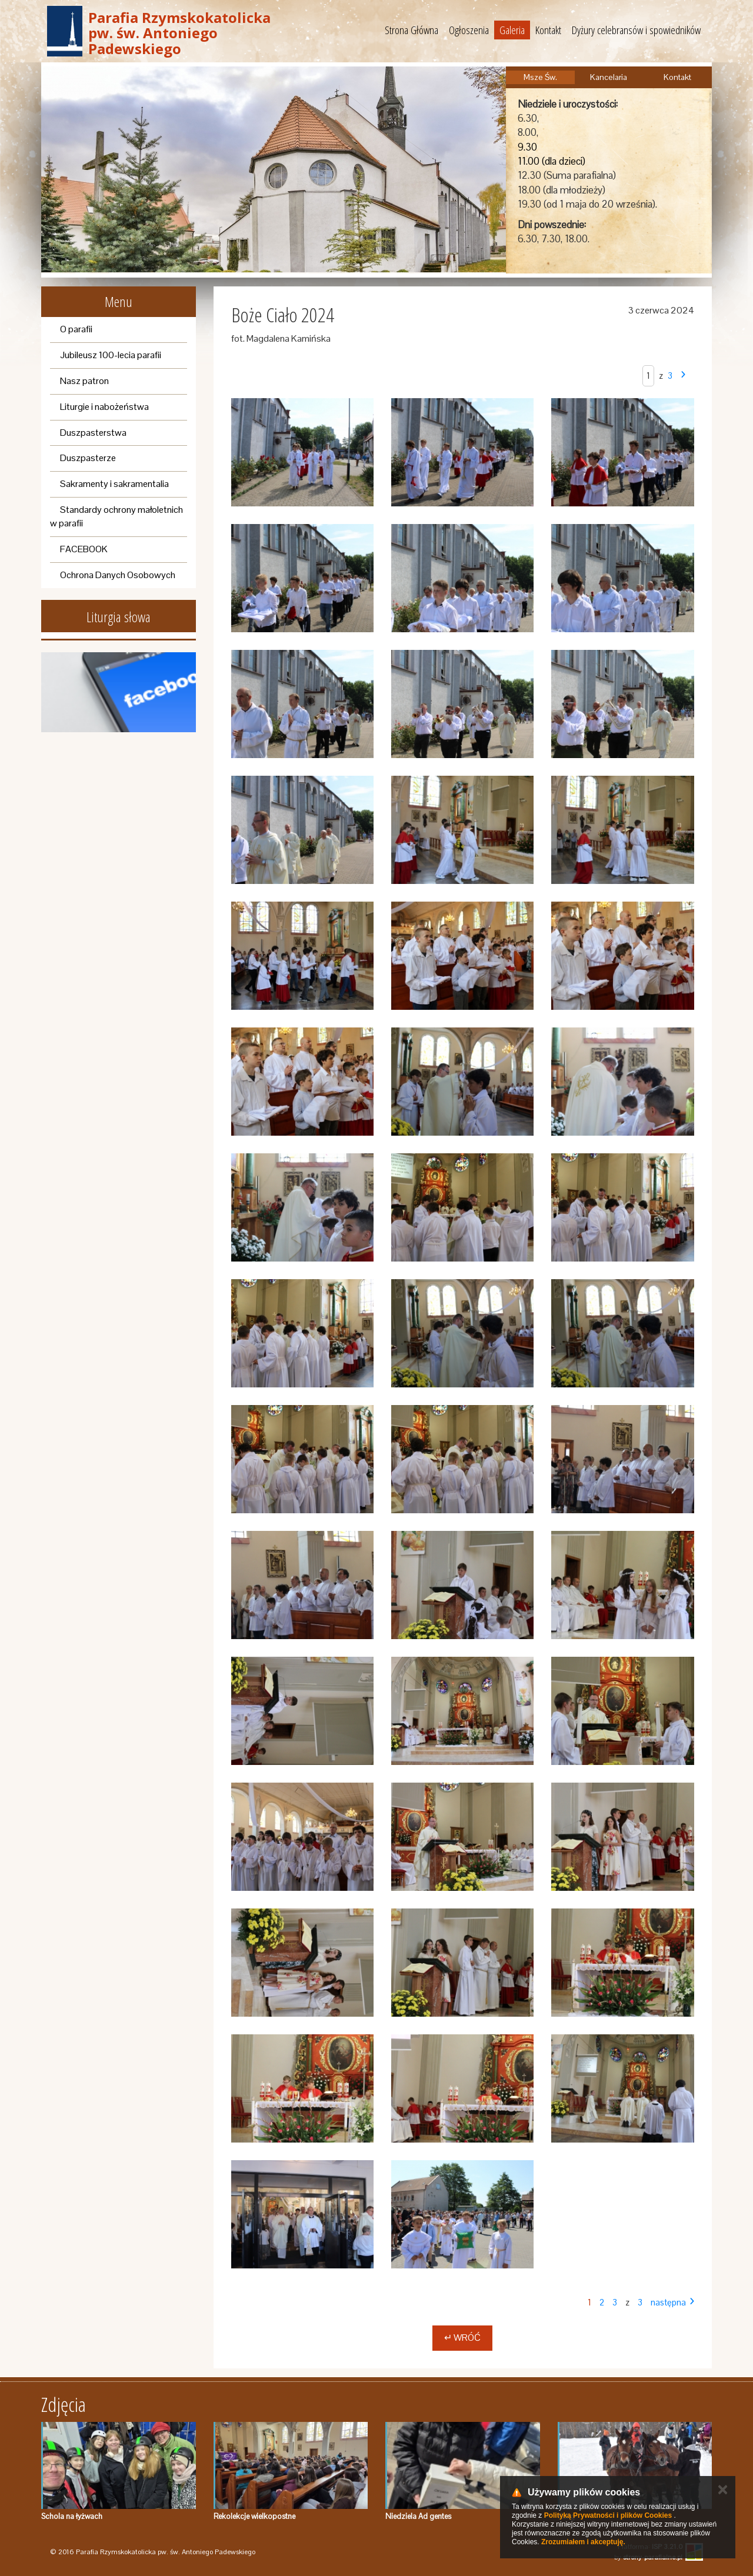 This screenshot has height=2576, width=753. What do you see at coordinates (84, 549) in the screenshot?
I see `FACEBOOK` at bounding box center [84, 549].